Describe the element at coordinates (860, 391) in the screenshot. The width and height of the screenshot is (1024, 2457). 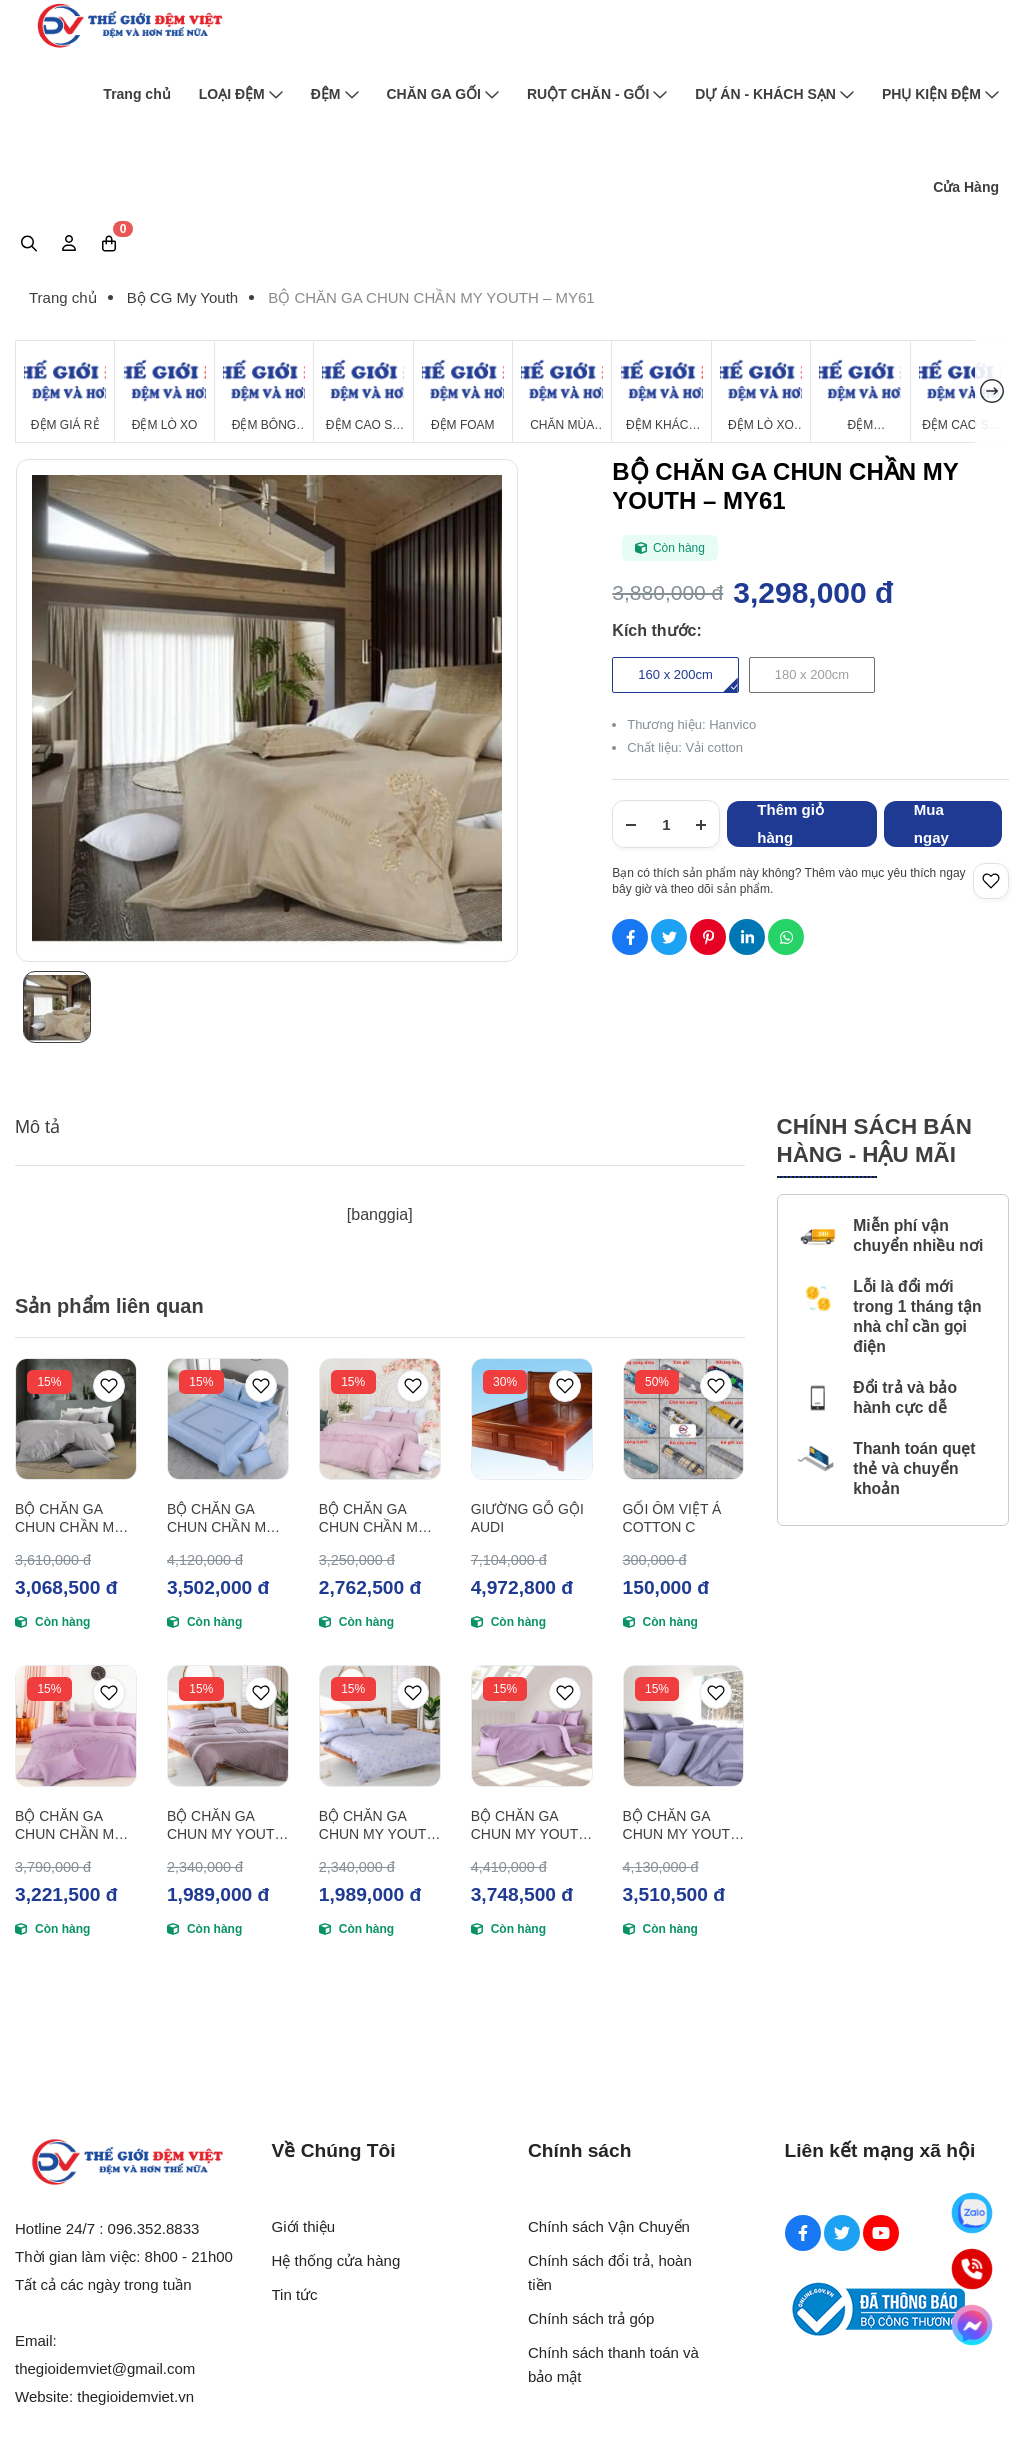
I see `[Đệm Hanvico]` at that location.